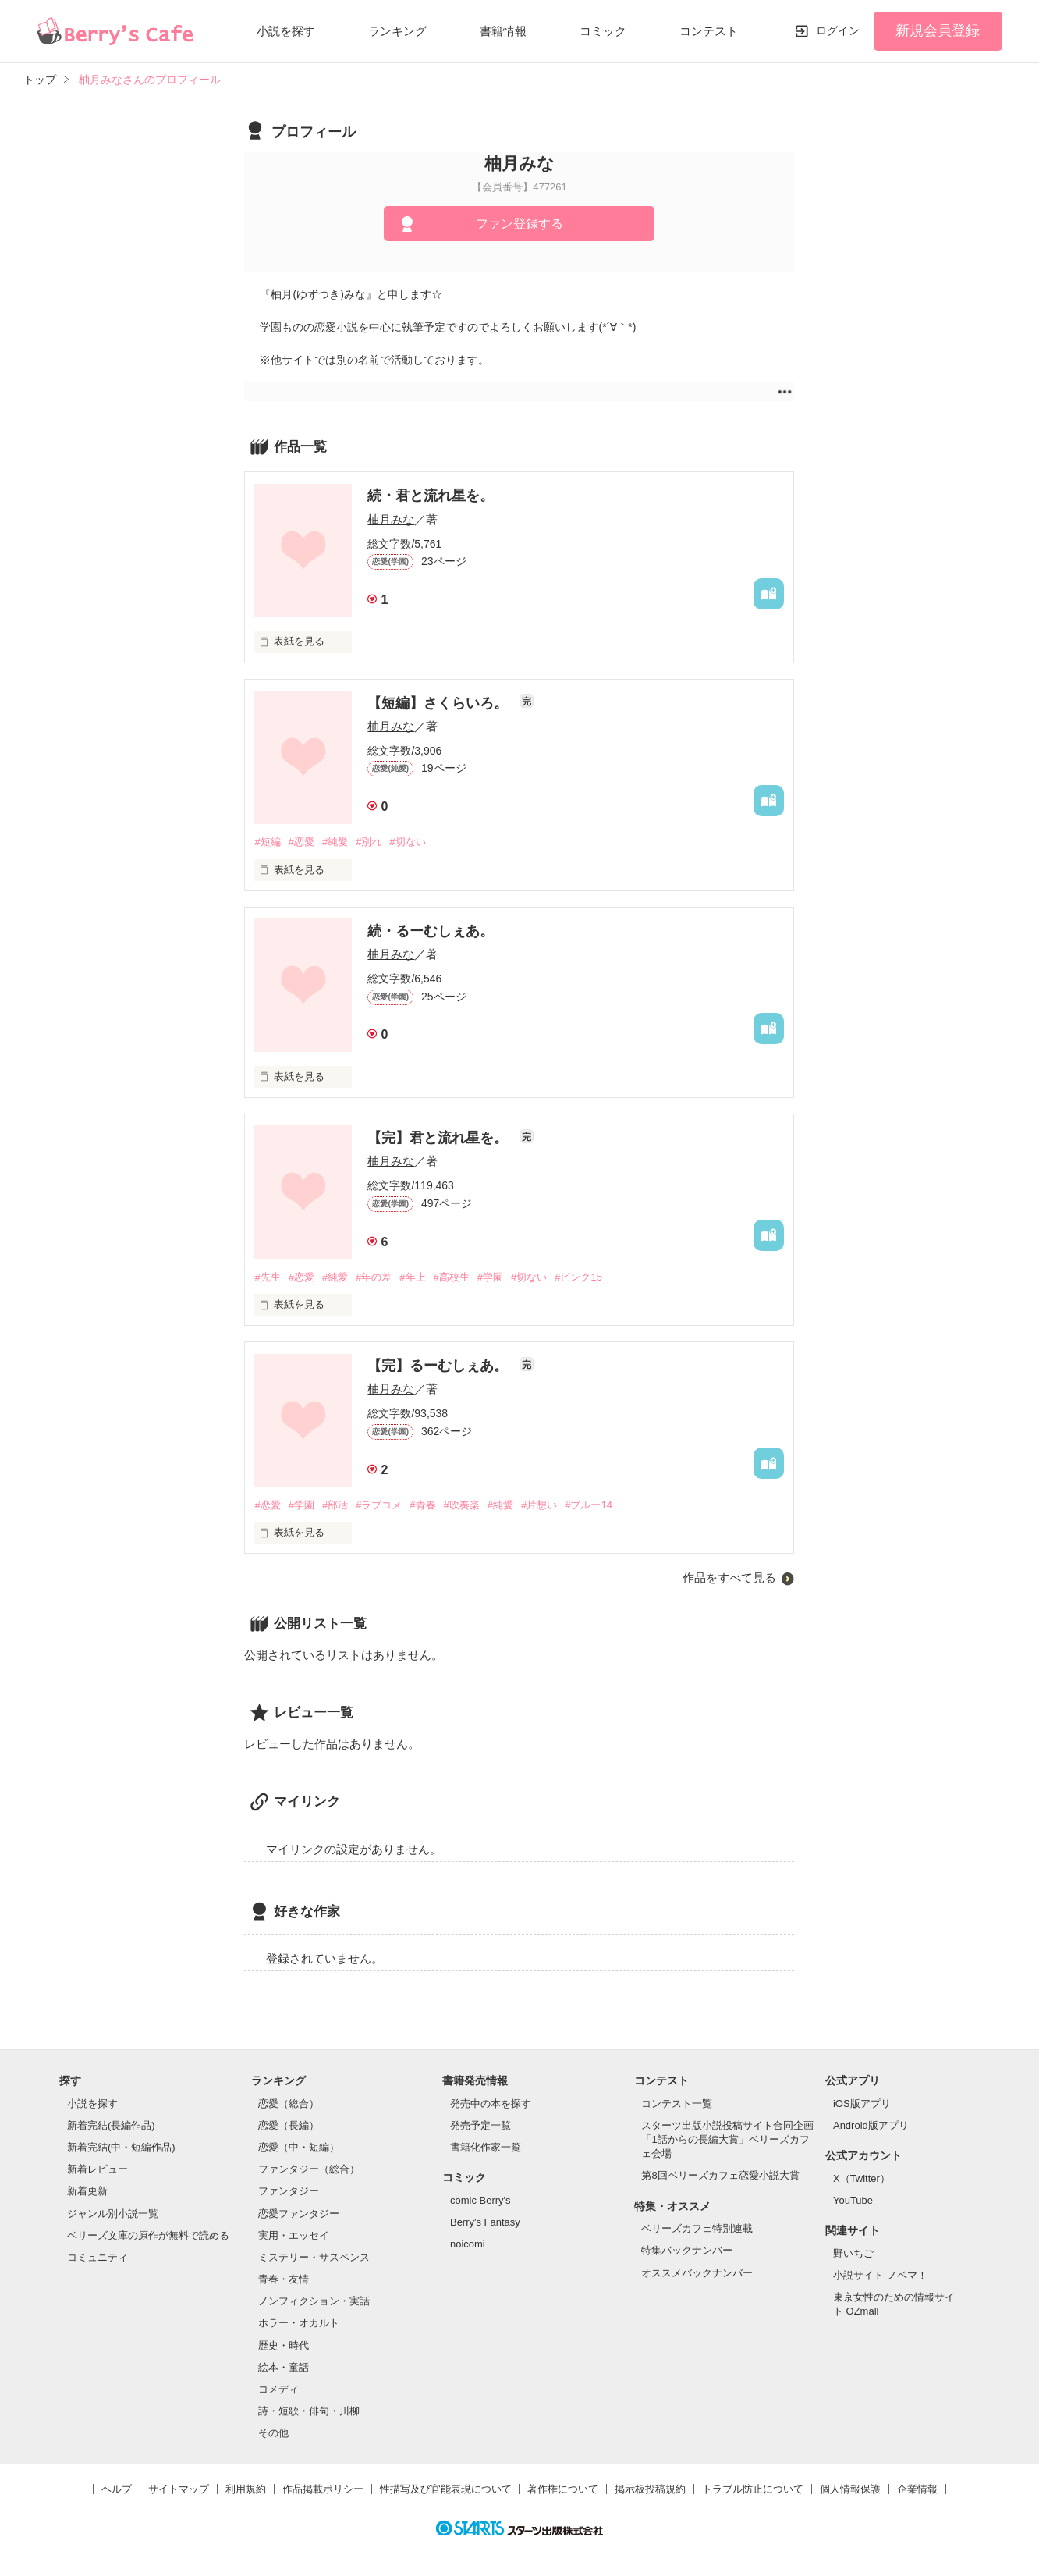 The width and height of the screenshot is (1039, 2576). I want to click on 小説を探す, so click(286, 30).